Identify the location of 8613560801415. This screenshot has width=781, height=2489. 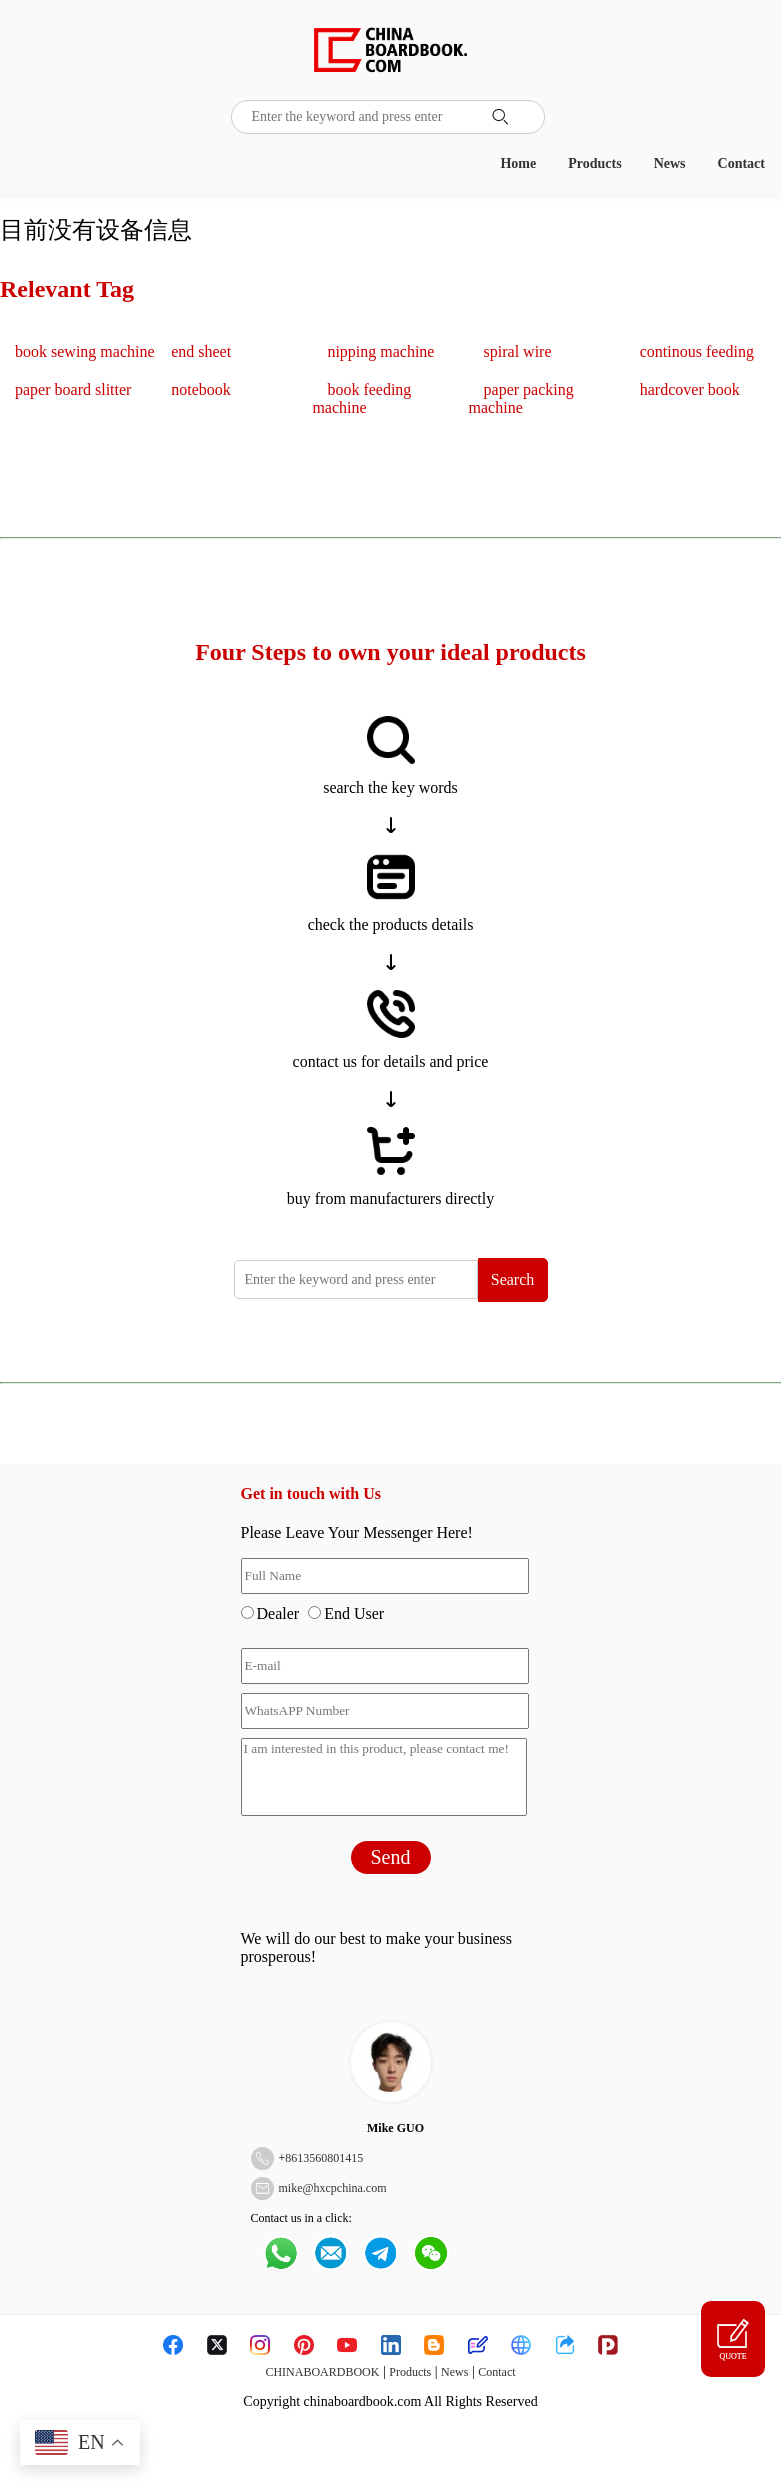
(324, 2158).